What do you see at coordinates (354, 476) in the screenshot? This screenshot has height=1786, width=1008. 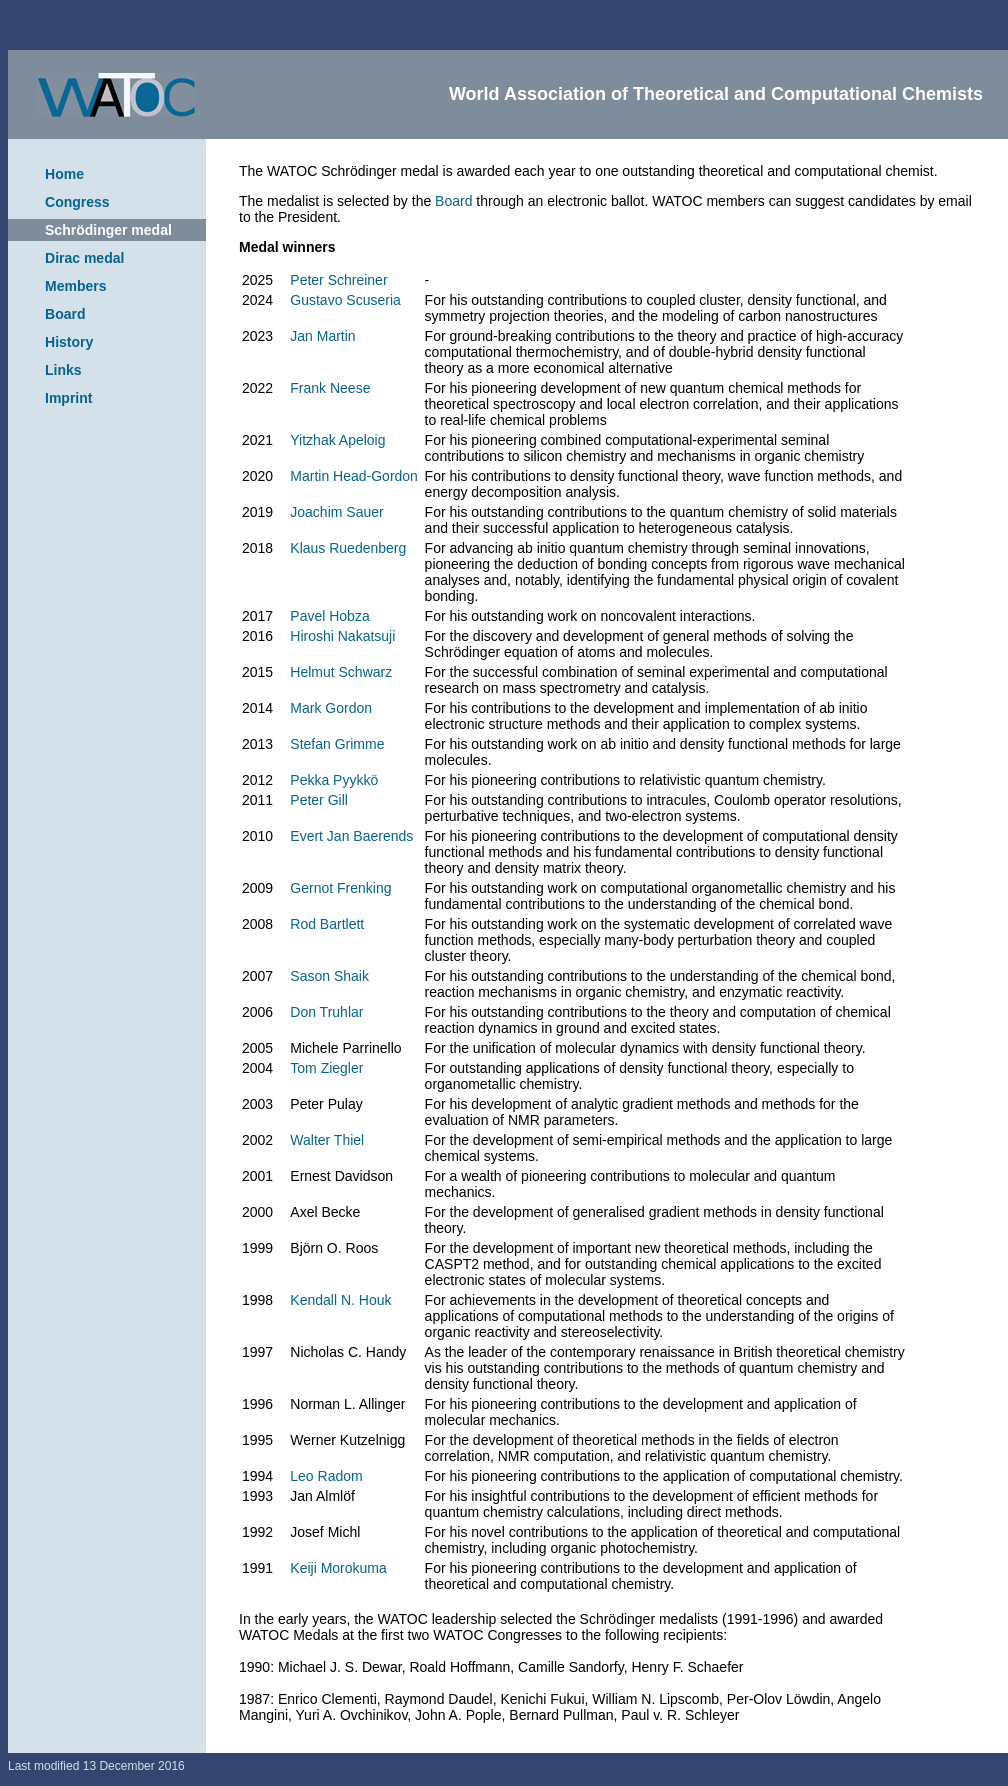 I see `Martin Head-Gordon` at bounding box center [354, 476].